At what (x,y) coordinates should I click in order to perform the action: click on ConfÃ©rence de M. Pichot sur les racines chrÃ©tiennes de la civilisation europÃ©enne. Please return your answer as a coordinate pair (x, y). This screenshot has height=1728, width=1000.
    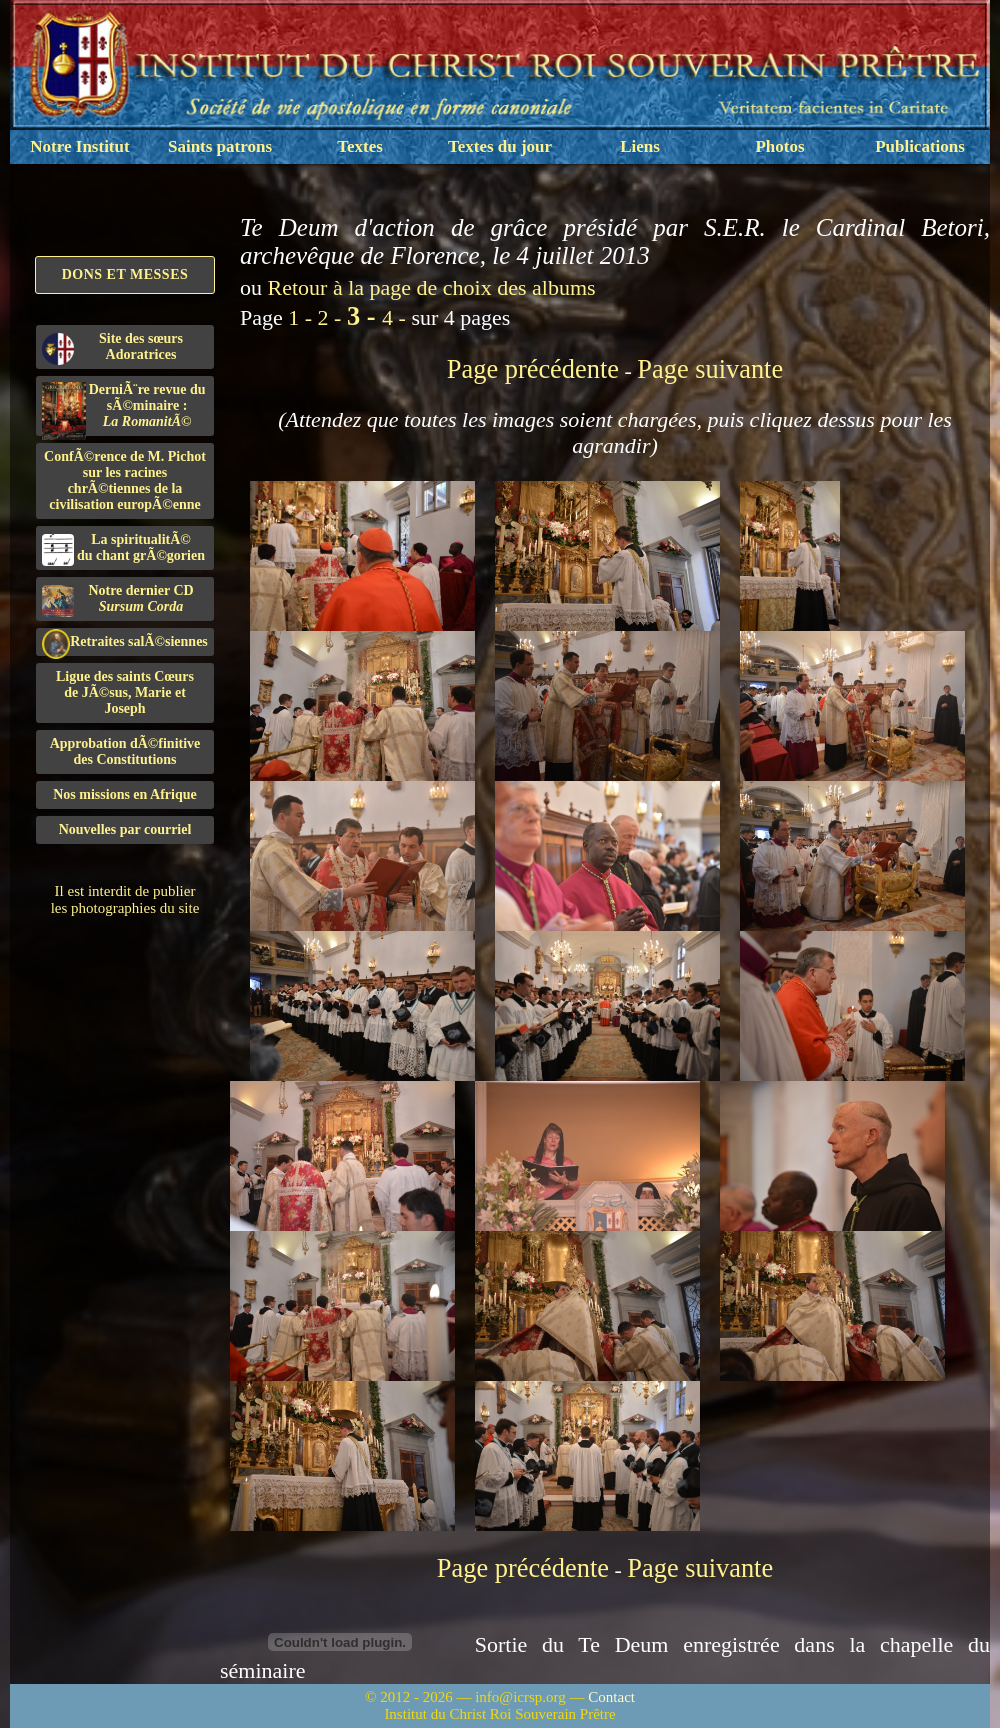
    Looking at the image, I should click on (125, 480).